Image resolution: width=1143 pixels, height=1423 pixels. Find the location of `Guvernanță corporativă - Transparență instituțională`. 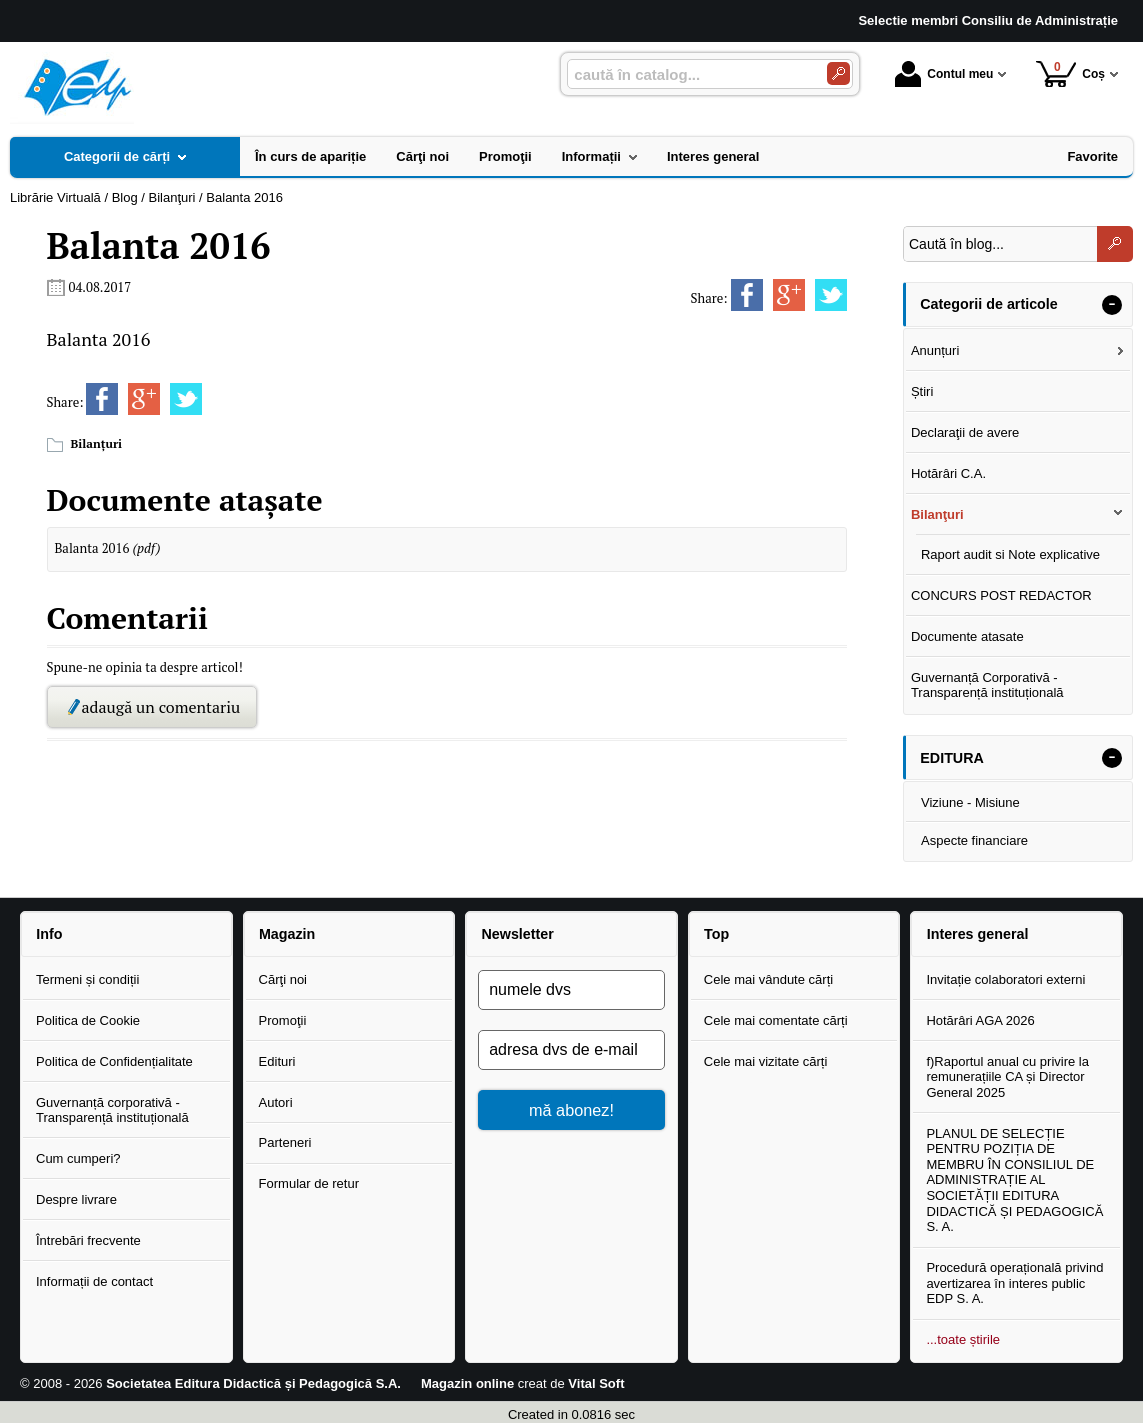

Guvernanță corporativă - Transparență instituțională is located at coordinates (112, 1110).